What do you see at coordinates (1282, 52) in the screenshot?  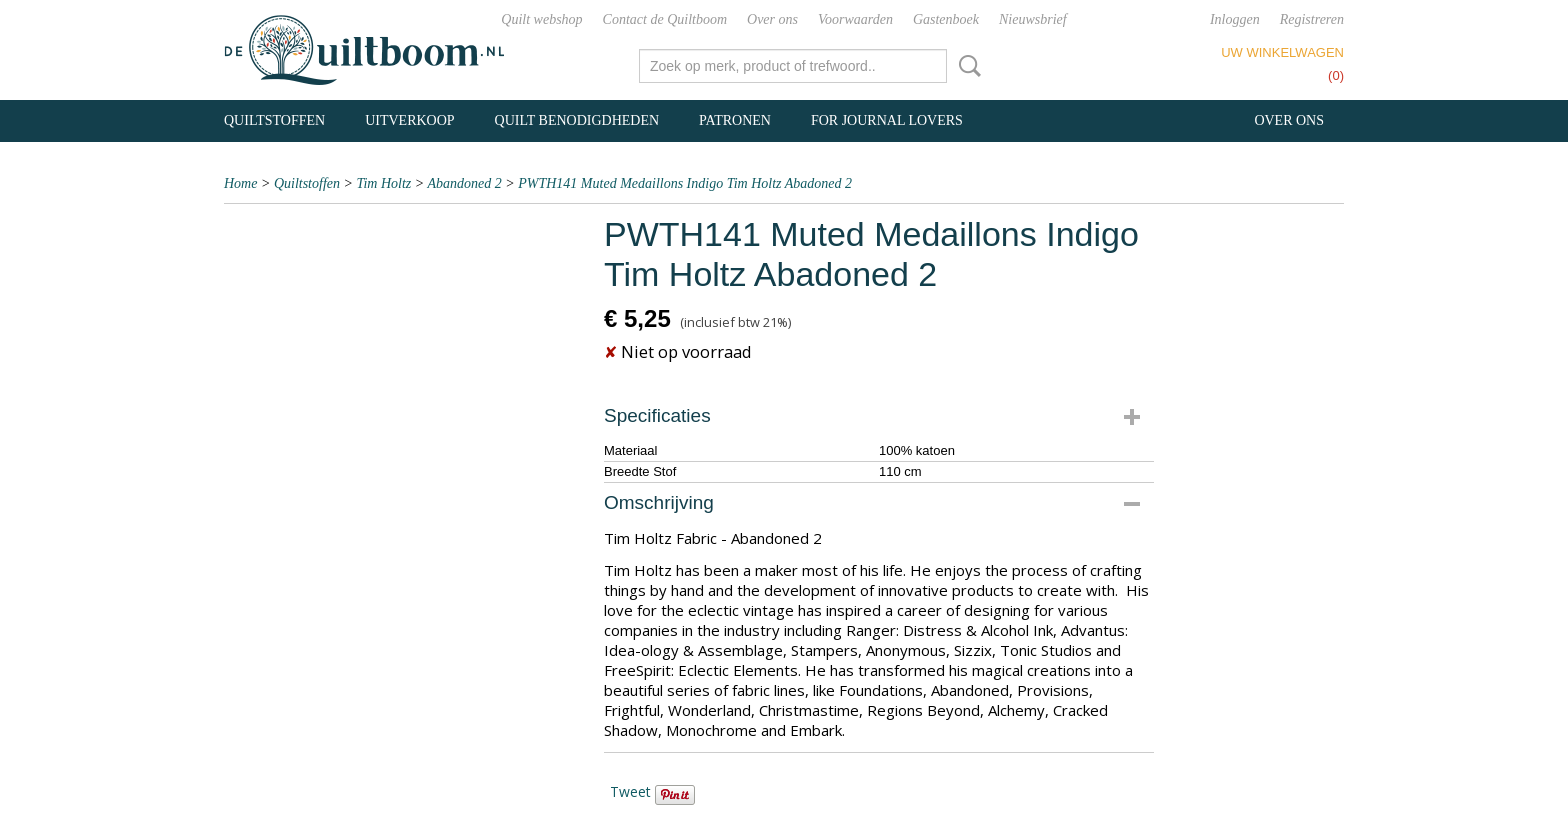 I see `Uw winkelwagen` at bounding box center [1282, 52].